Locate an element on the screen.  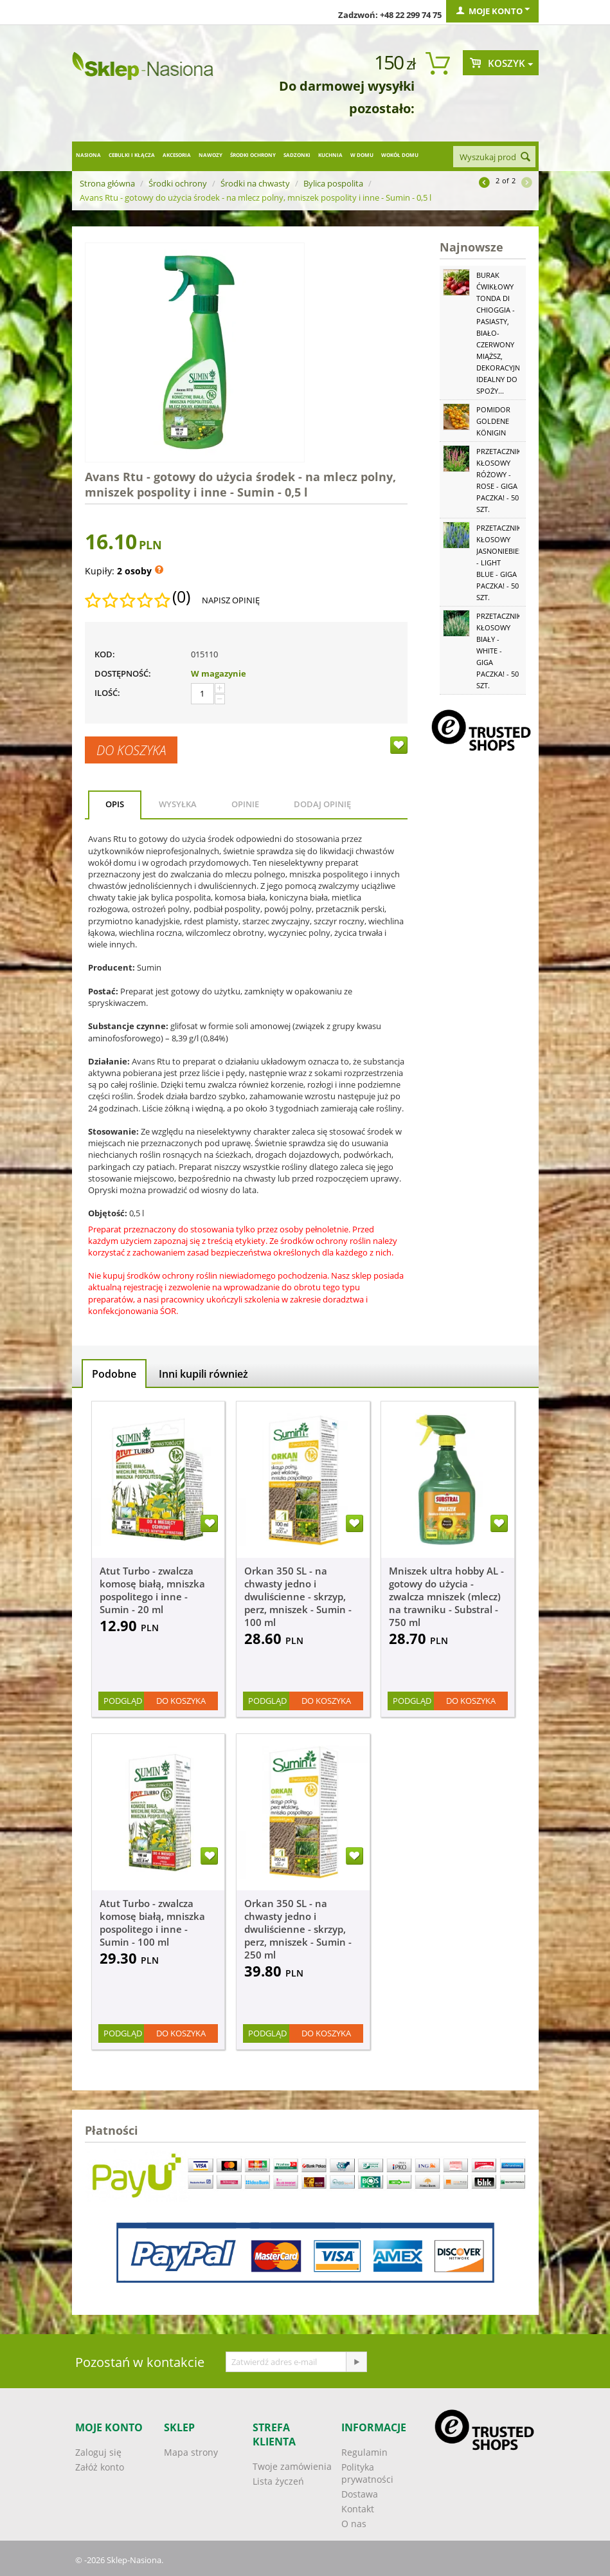
Inni kupili również is located at coordinates (203, 1374).